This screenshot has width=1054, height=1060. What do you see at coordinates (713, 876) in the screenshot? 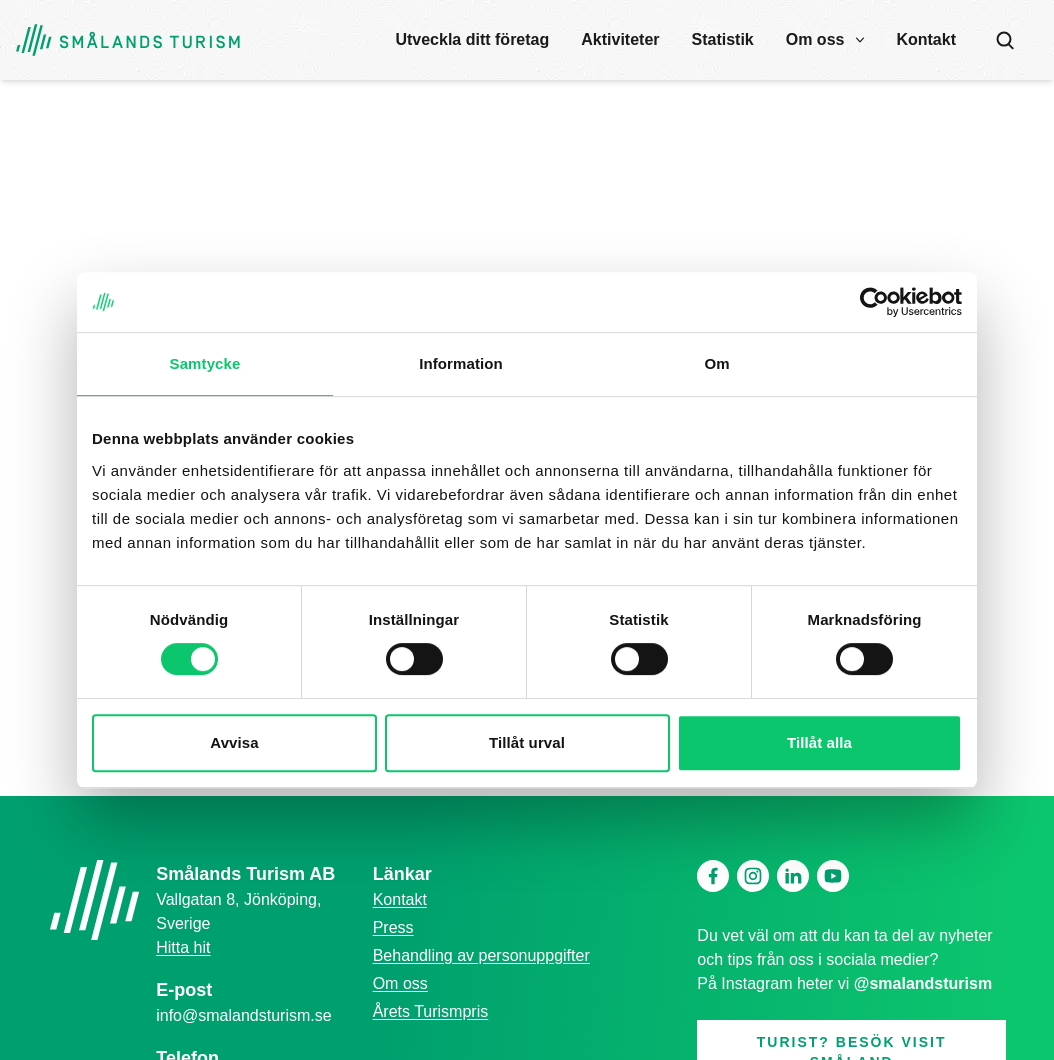
I see `[Facebook]` at bounding box center [713, 876].